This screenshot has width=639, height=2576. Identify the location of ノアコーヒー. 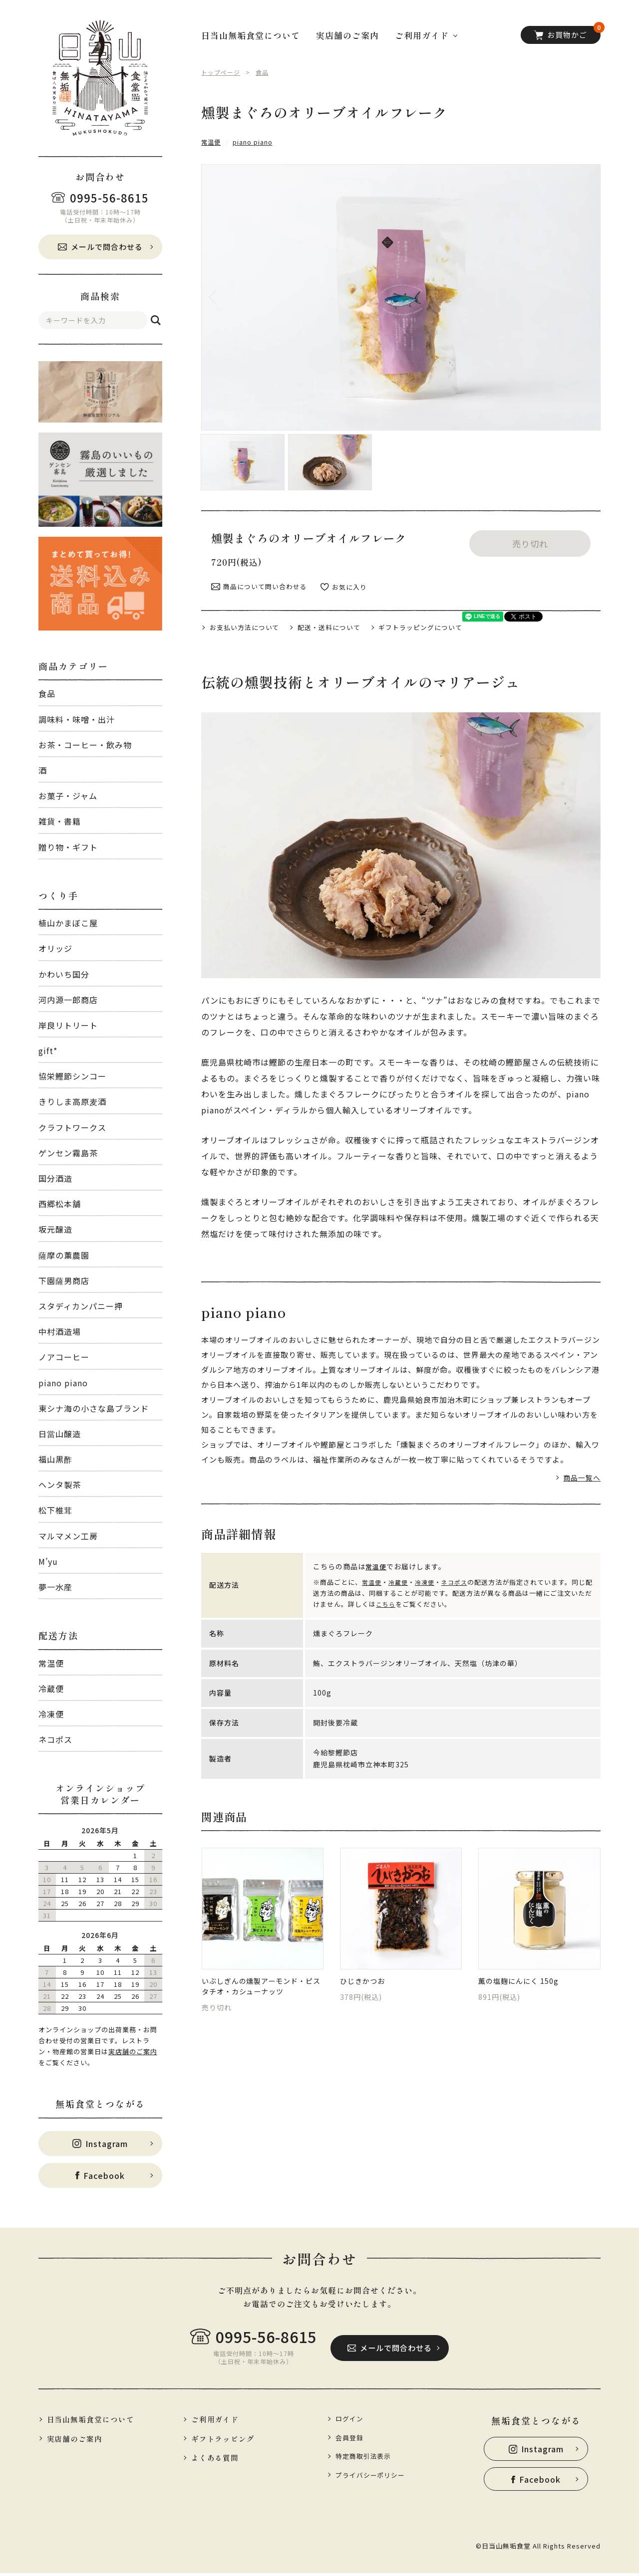
(63, 1357).